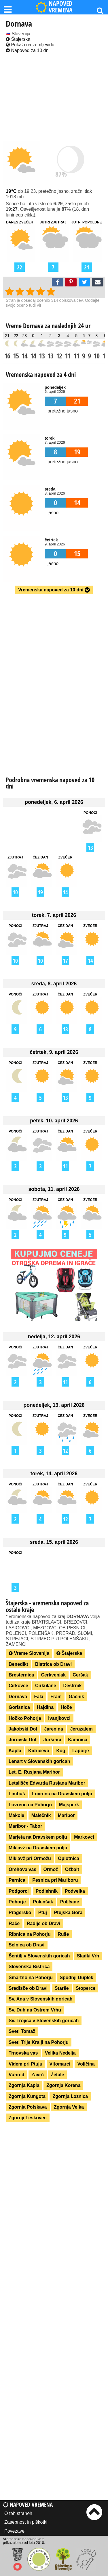 The height and width of the screenshot is (2576, 108). Describe the element at coordinates (15, 1750) in the screenshot. I see `Kapla` at that location.